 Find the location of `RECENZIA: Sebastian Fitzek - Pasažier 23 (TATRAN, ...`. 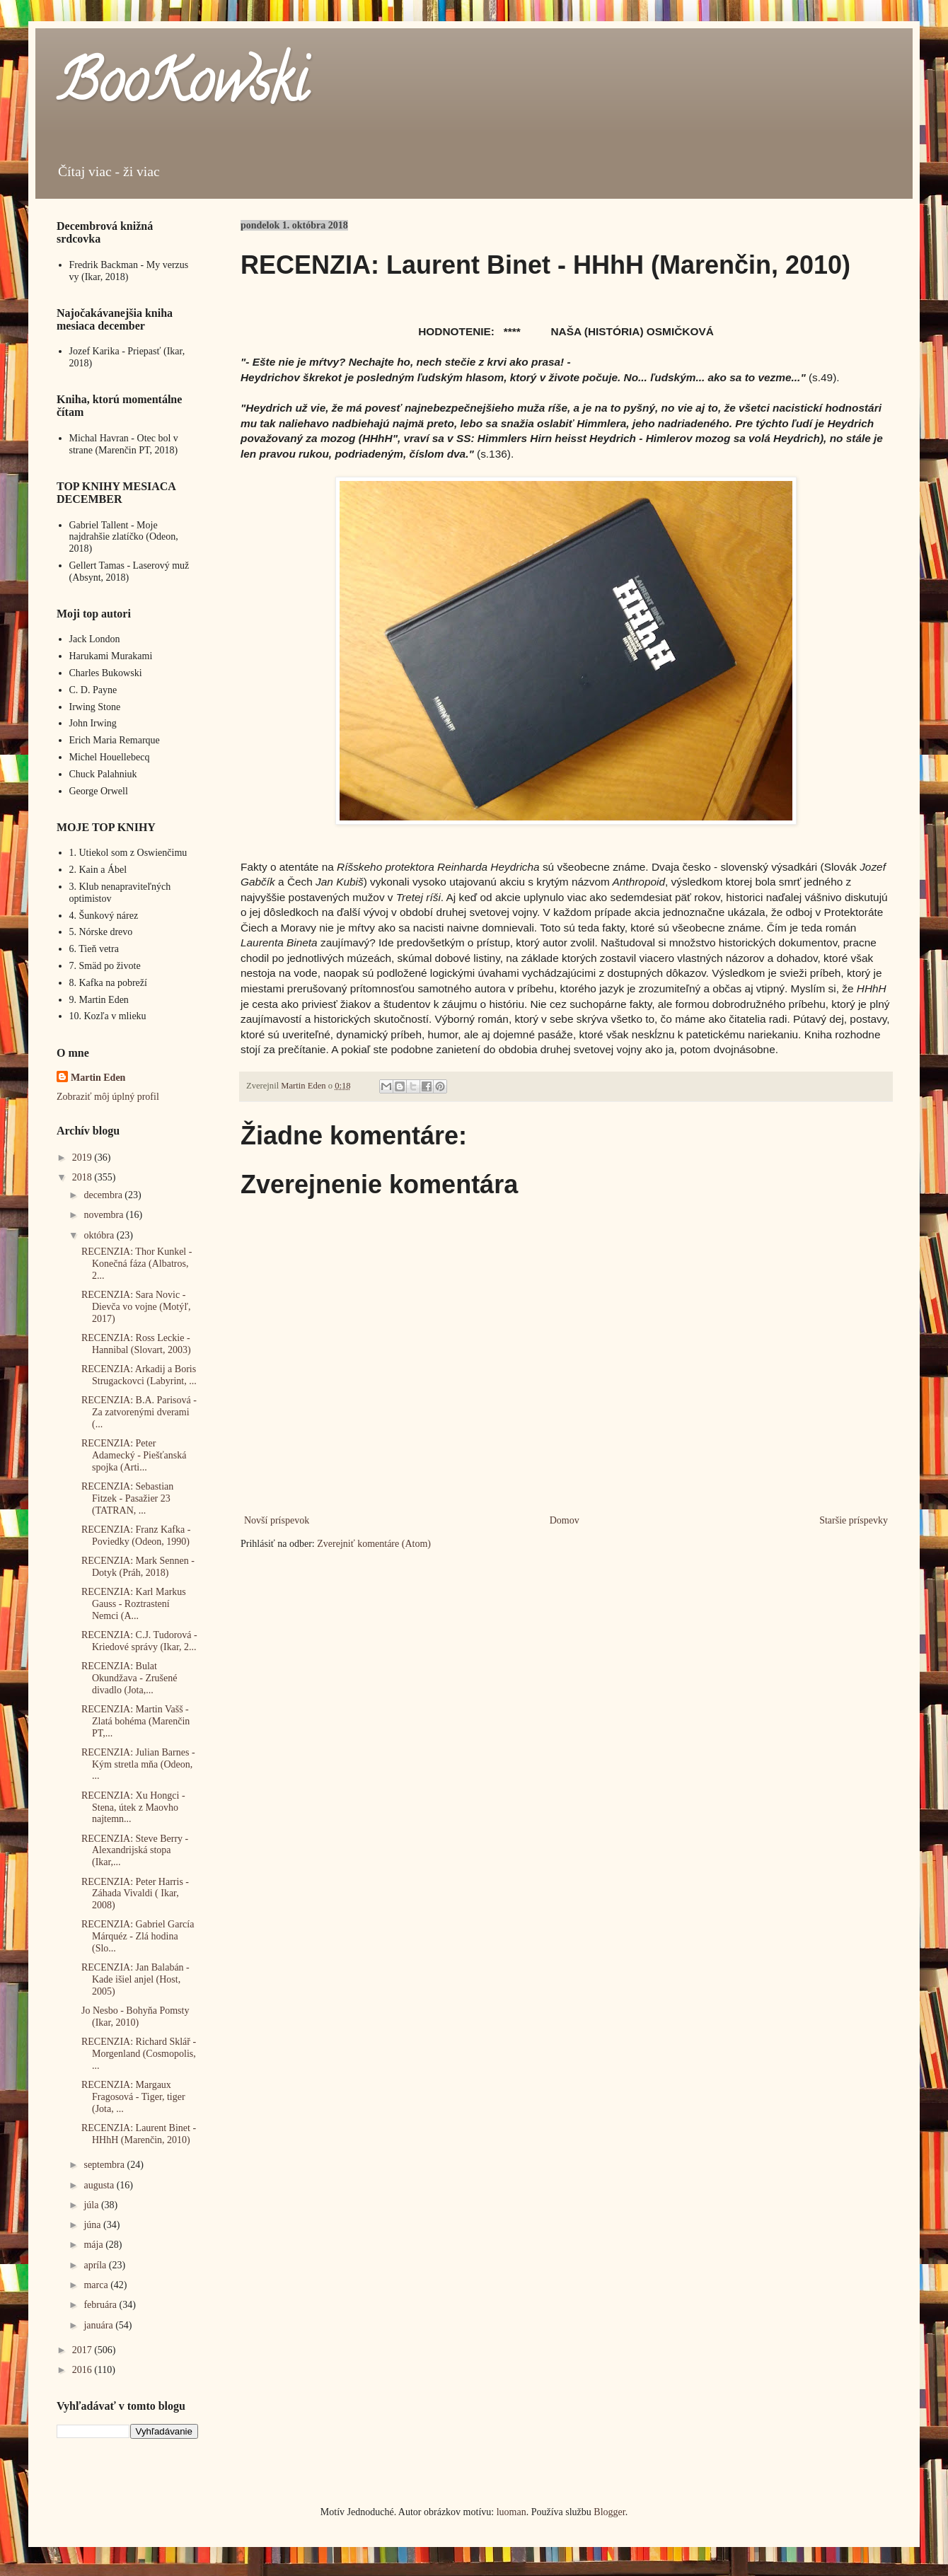

RECENZIA: Sebastian Fitzek - Pasažier 23 (TATRAN, ... is located at coordinates (127, 1498).